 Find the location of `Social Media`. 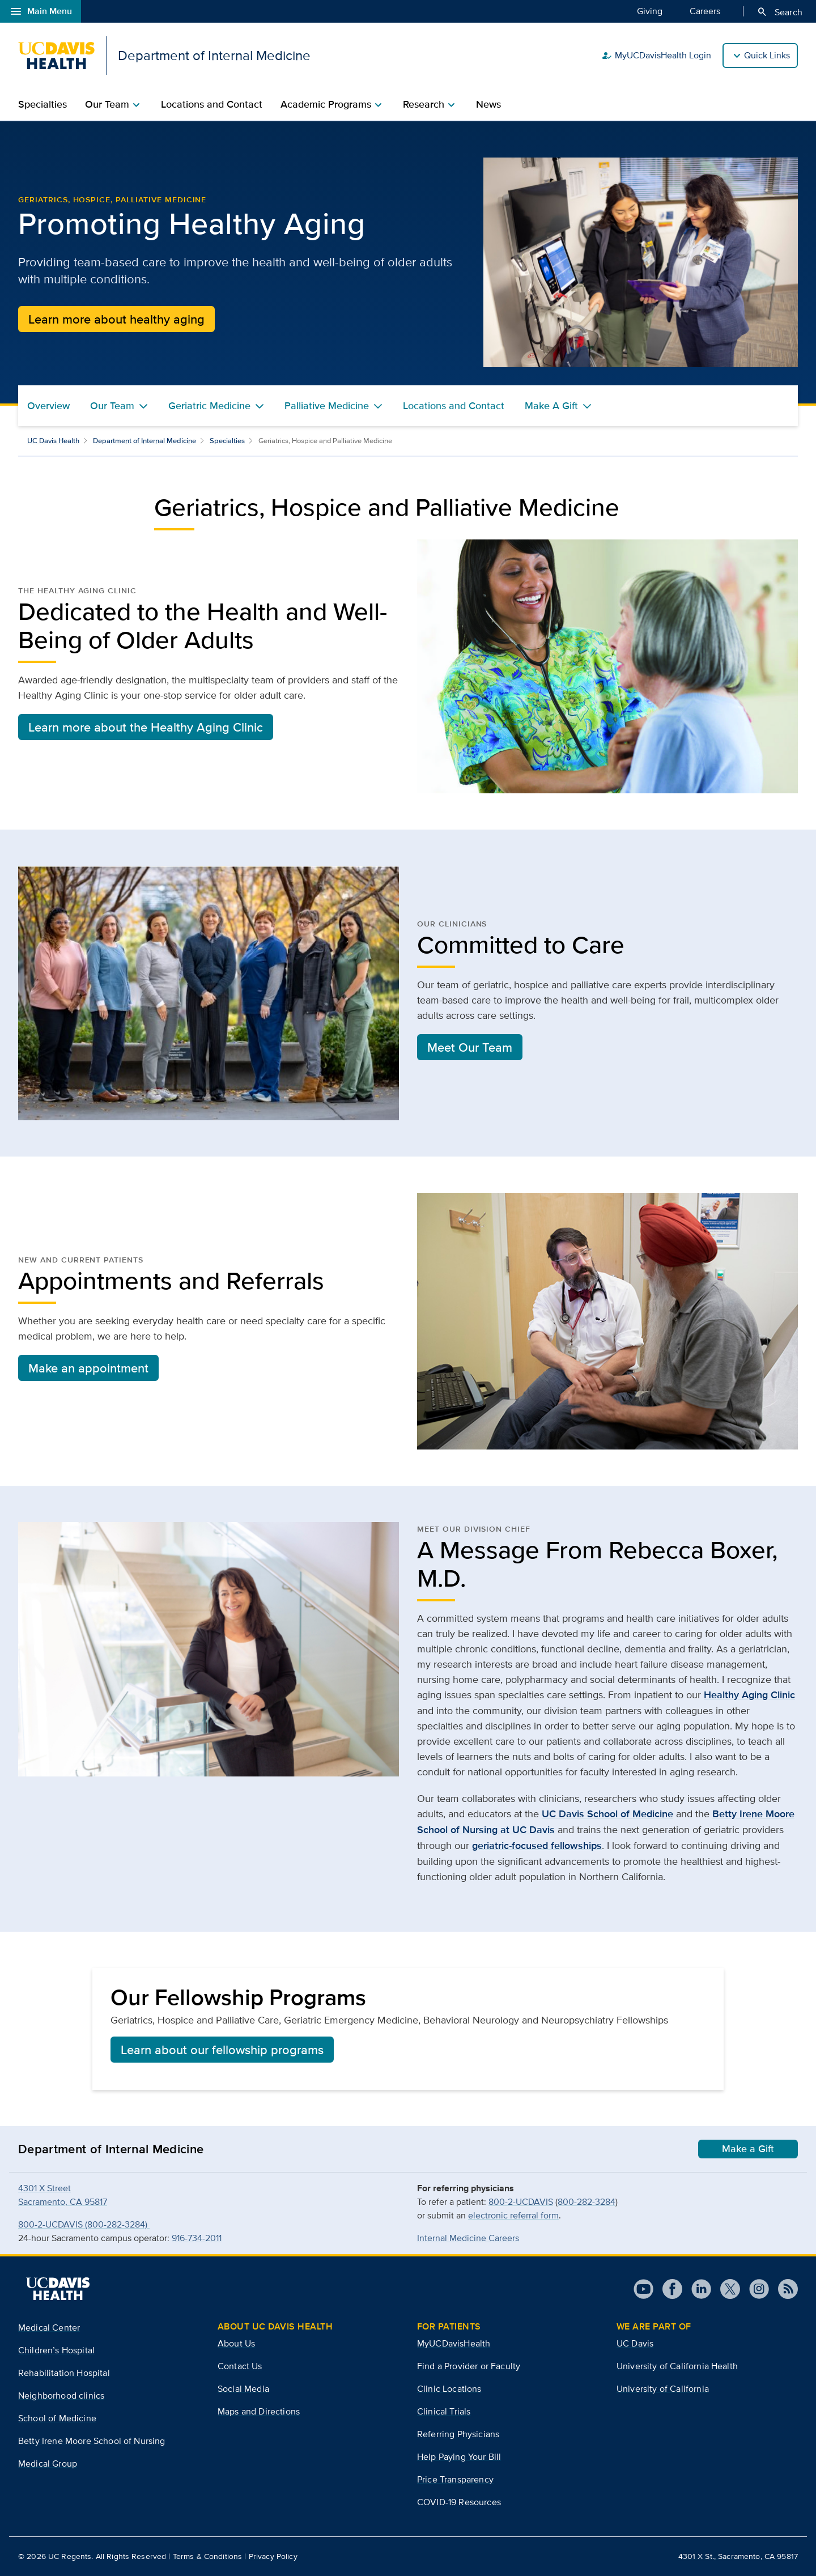

Social Media is located at coordinates (243, 2388).